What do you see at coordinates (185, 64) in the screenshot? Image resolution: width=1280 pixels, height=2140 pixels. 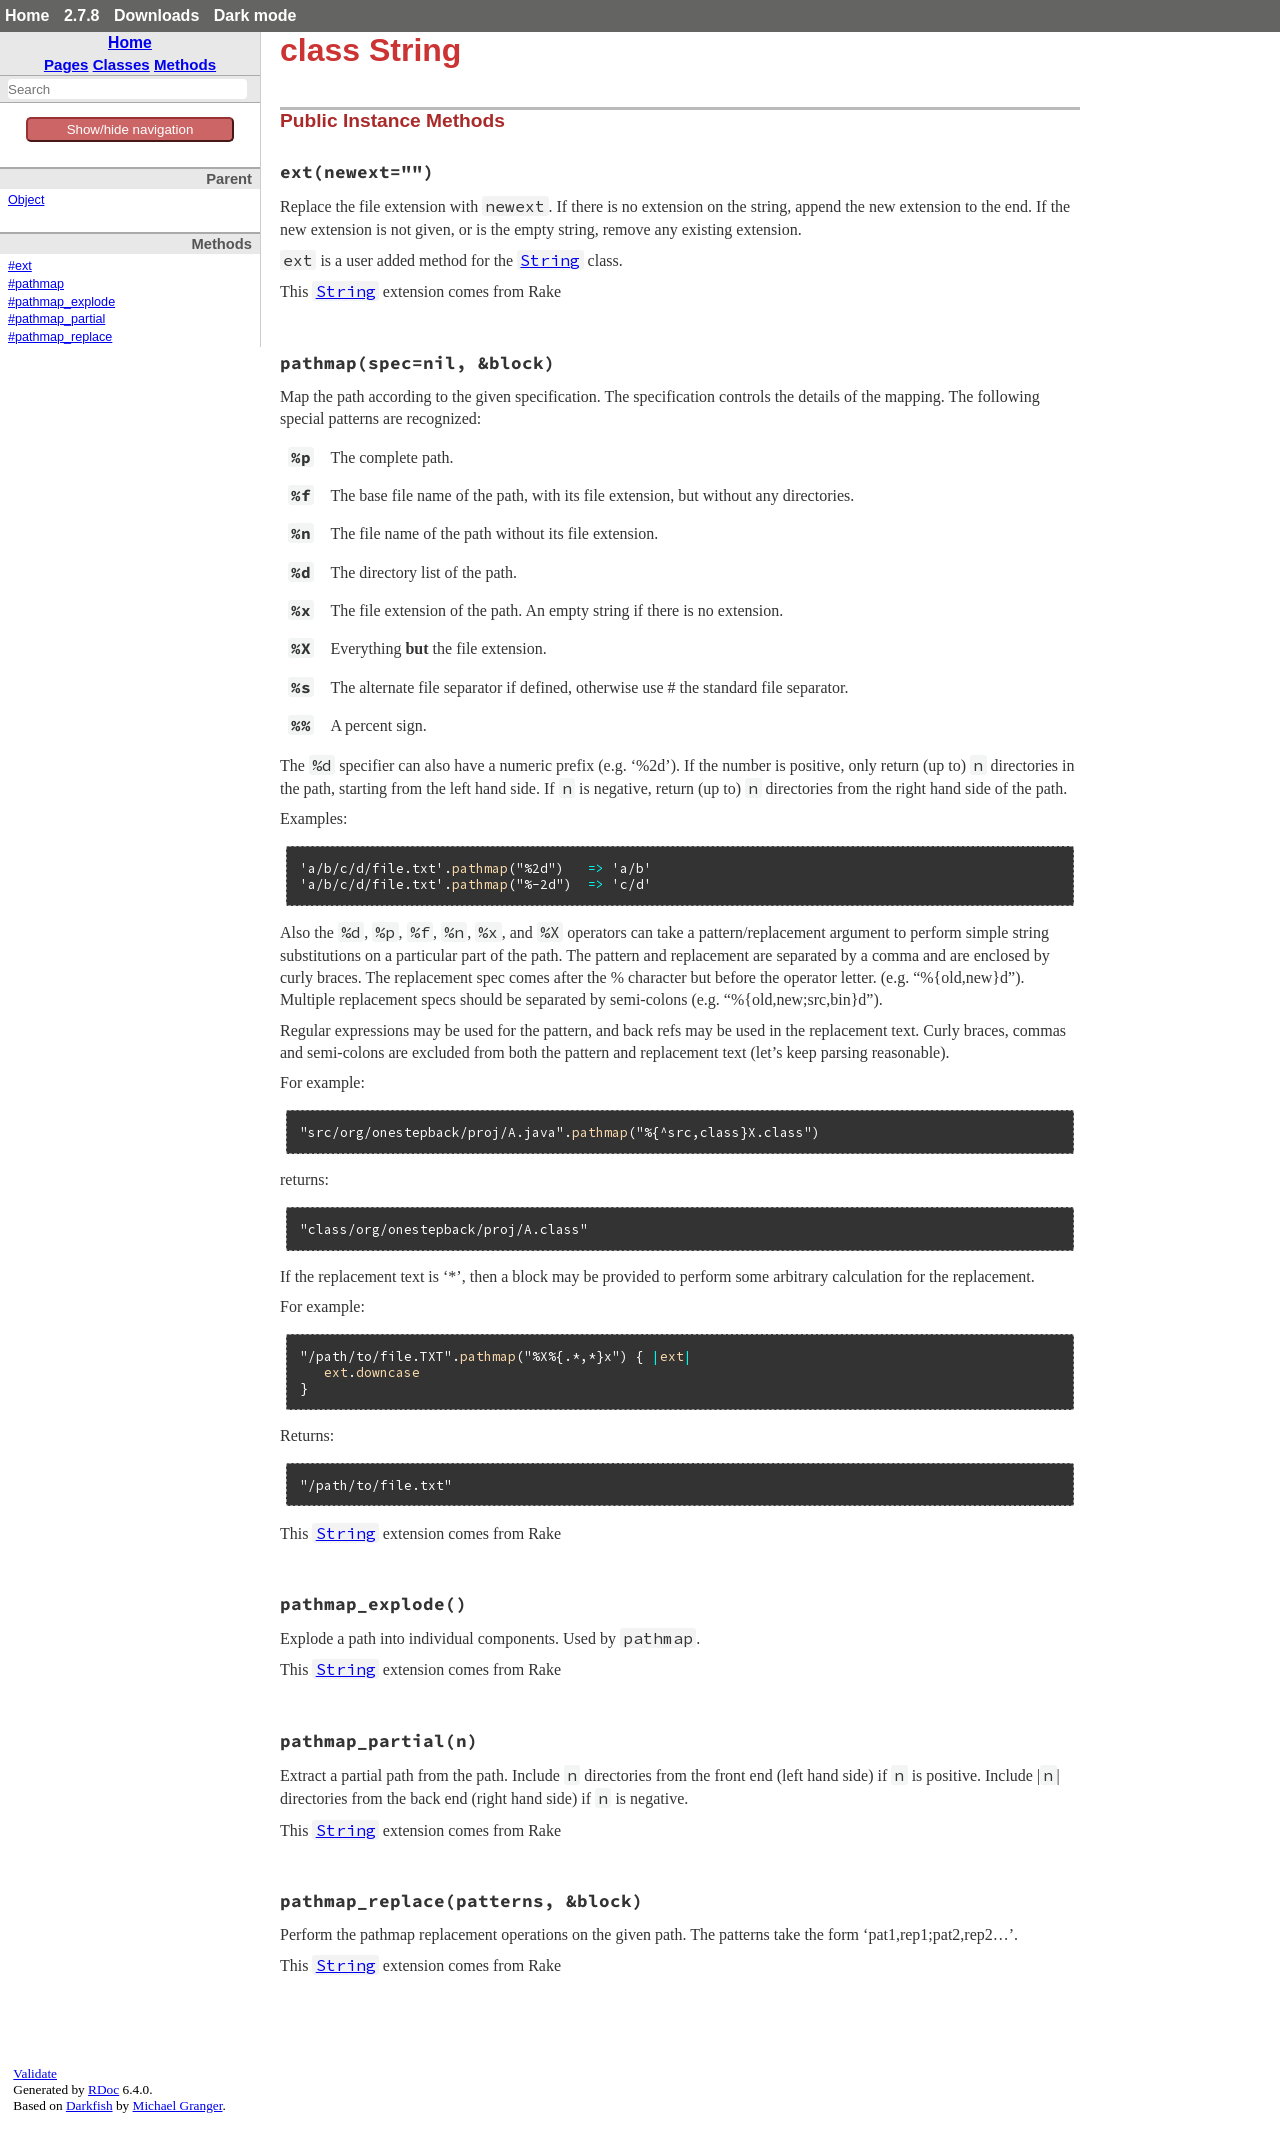 I see `Methods` at bounding box center [185, 64].